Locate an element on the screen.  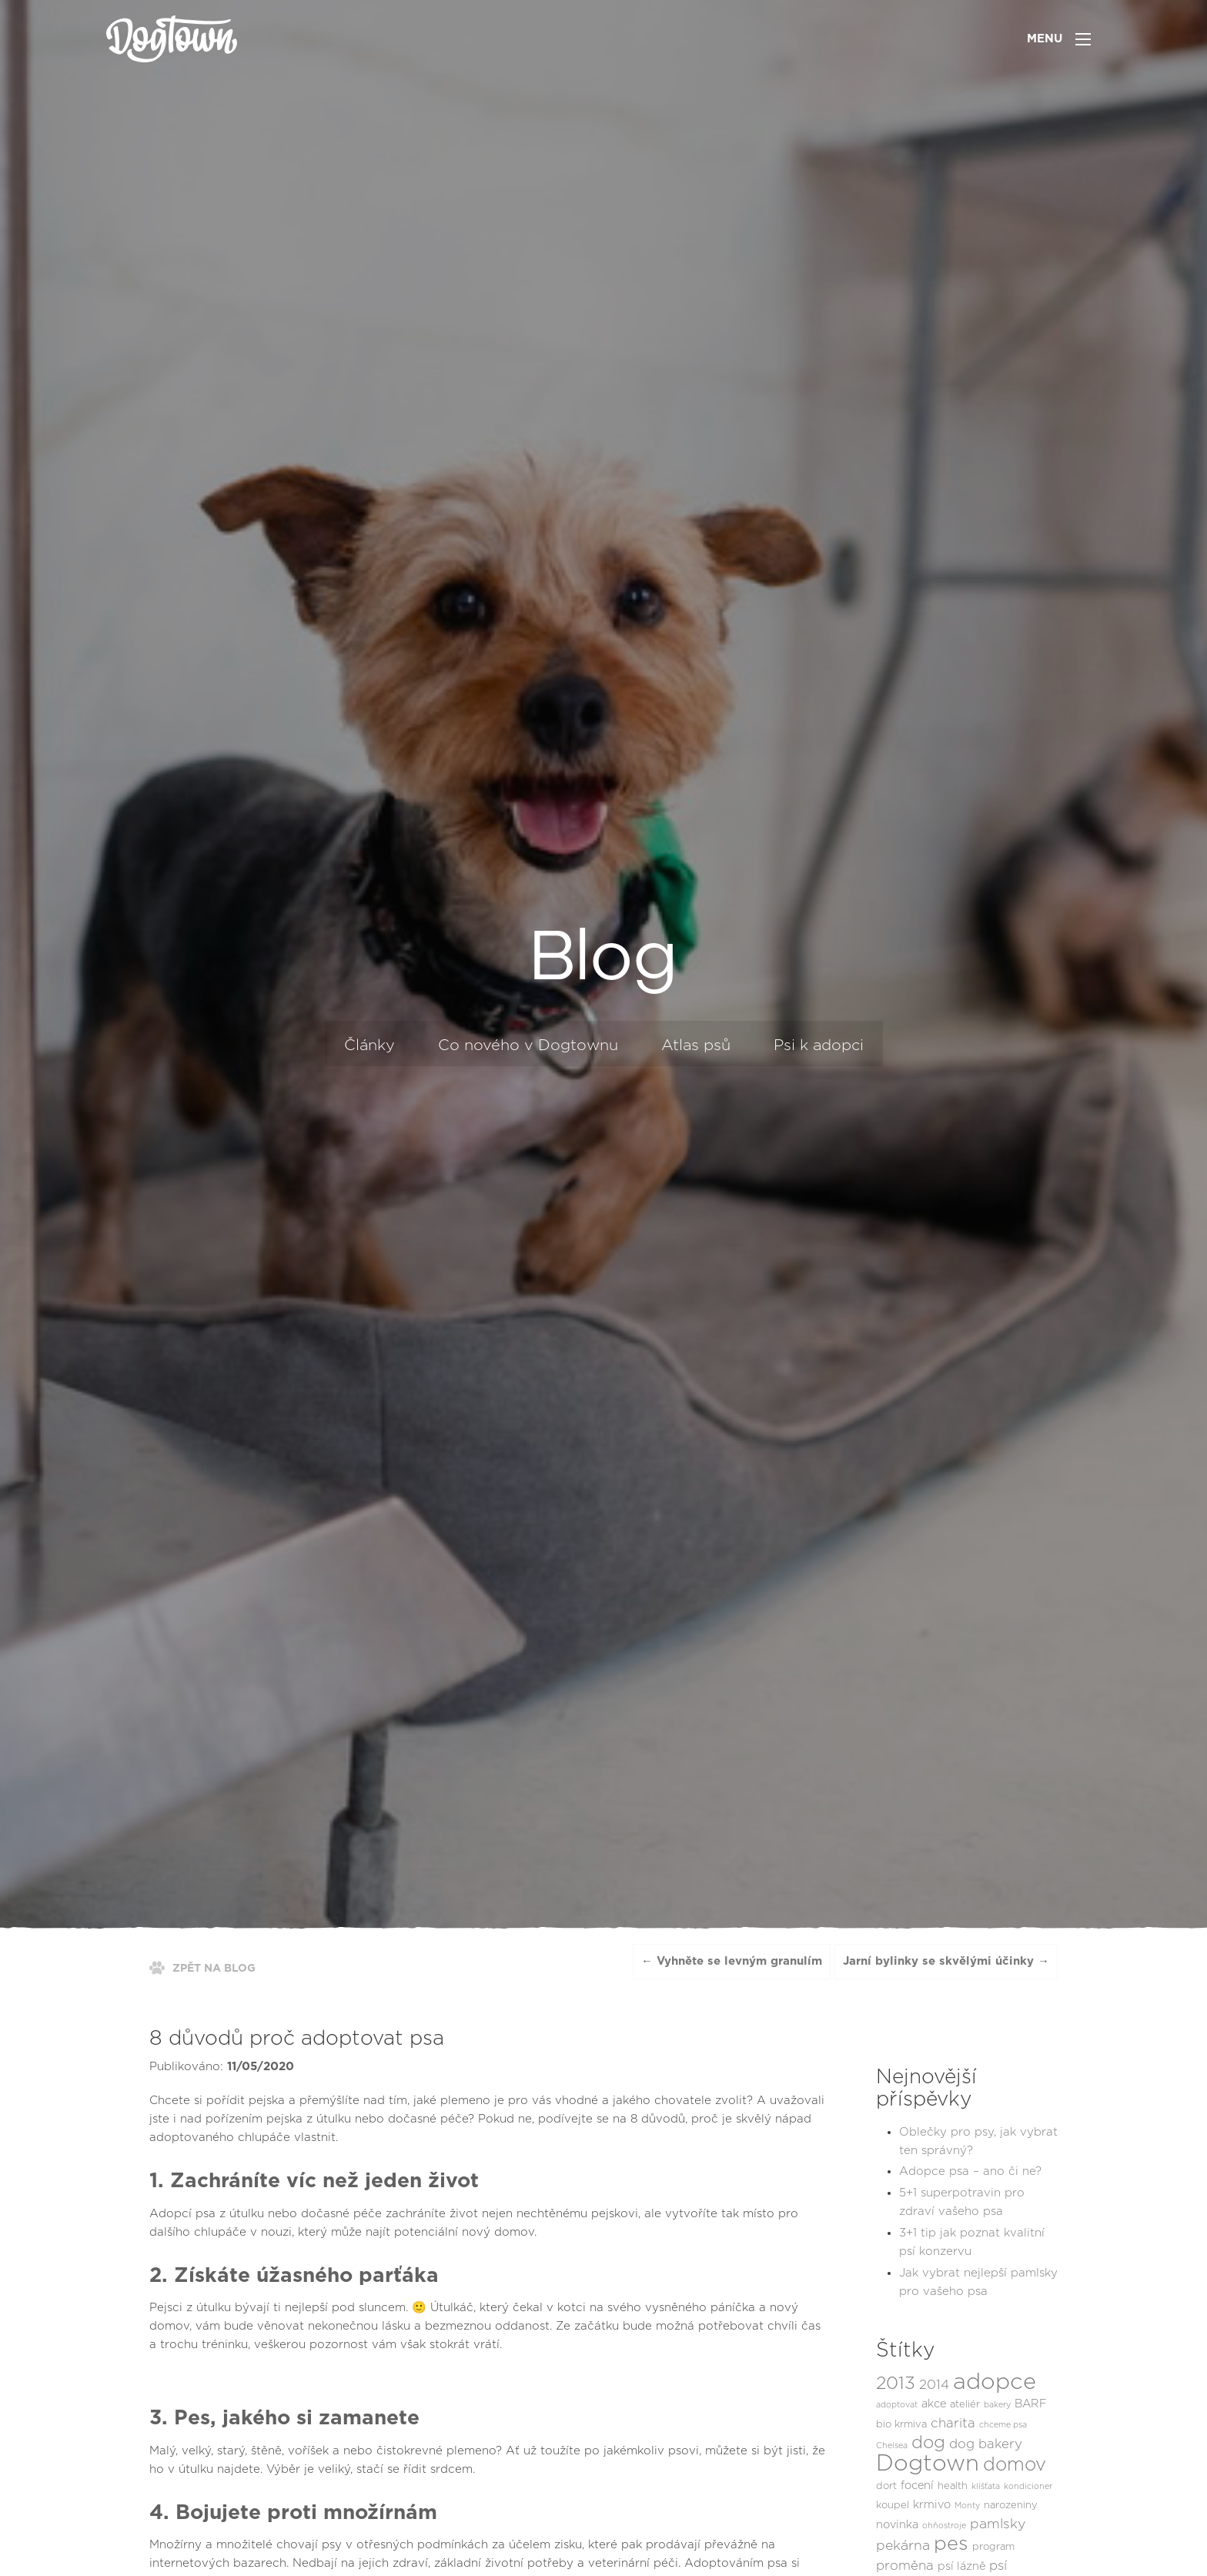
bio krmiva [bio krmiva (2 položky)] is located at coordinates (901, 2425).